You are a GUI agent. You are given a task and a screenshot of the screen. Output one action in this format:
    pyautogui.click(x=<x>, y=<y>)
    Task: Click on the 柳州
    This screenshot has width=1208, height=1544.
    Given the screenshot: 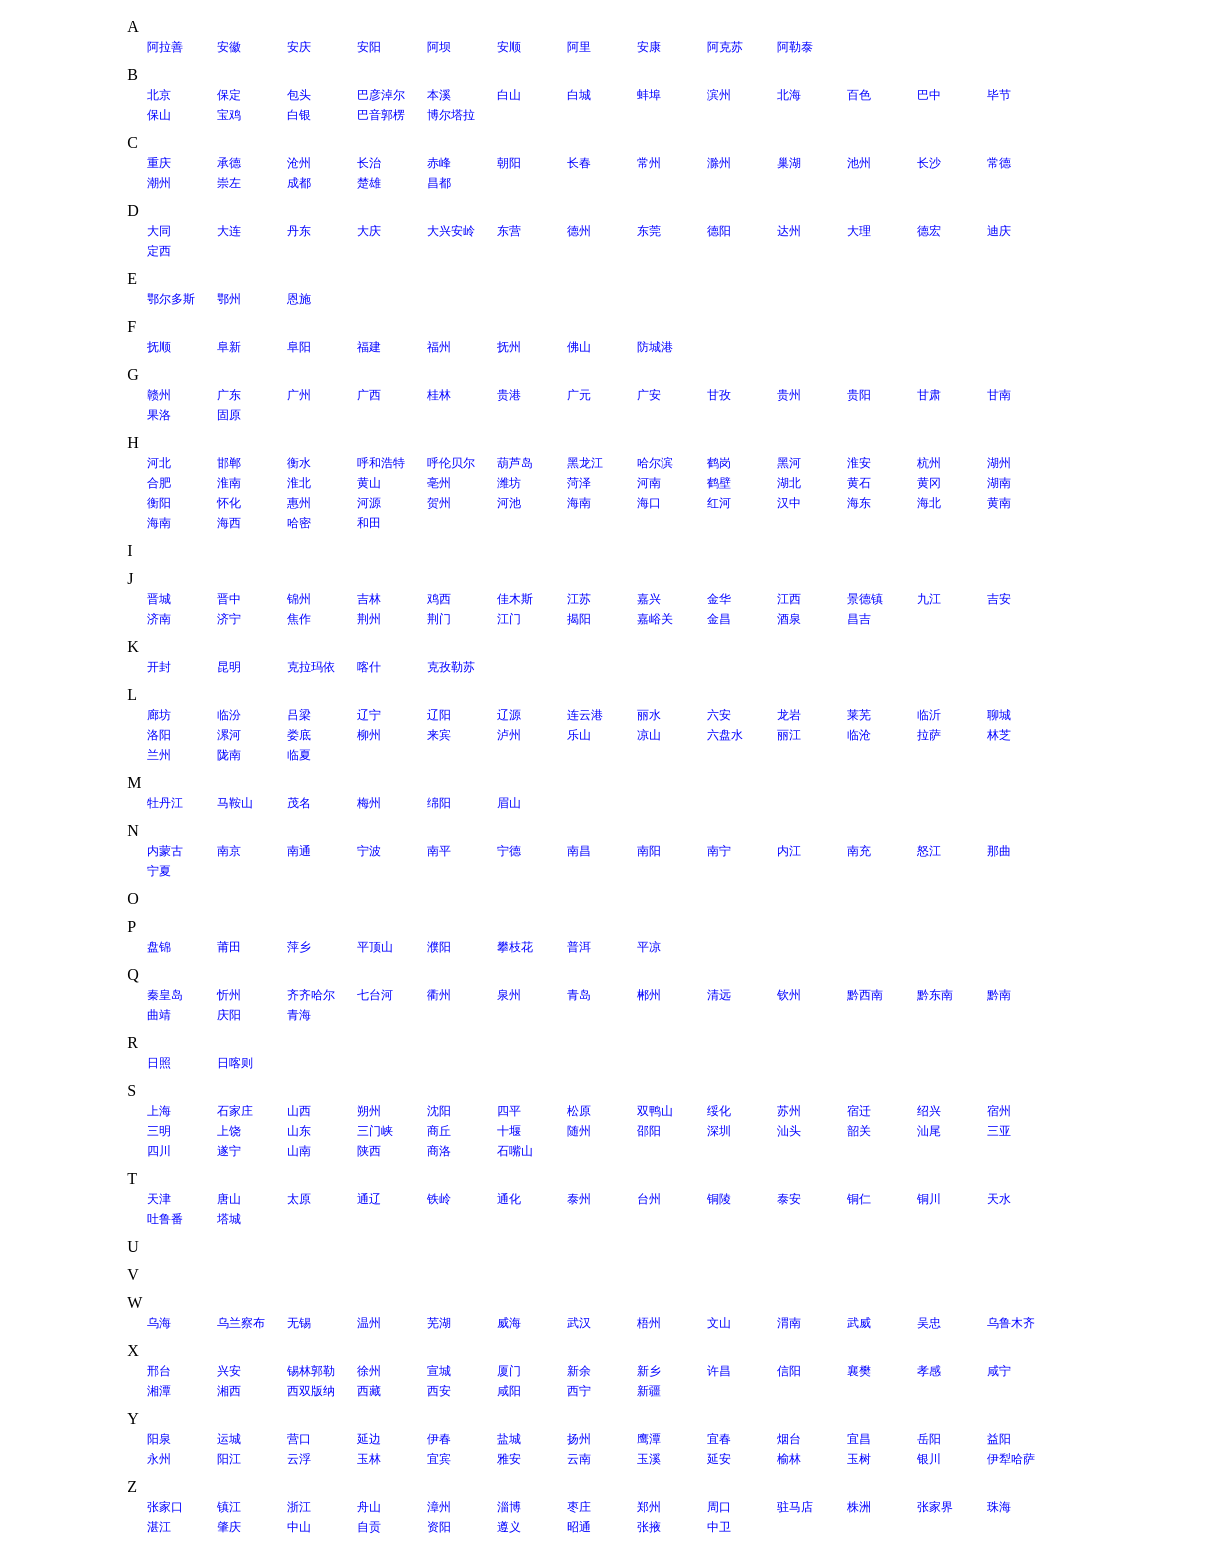 What is the action you would take?
    pyautogui.click(x=369, y=735)
    